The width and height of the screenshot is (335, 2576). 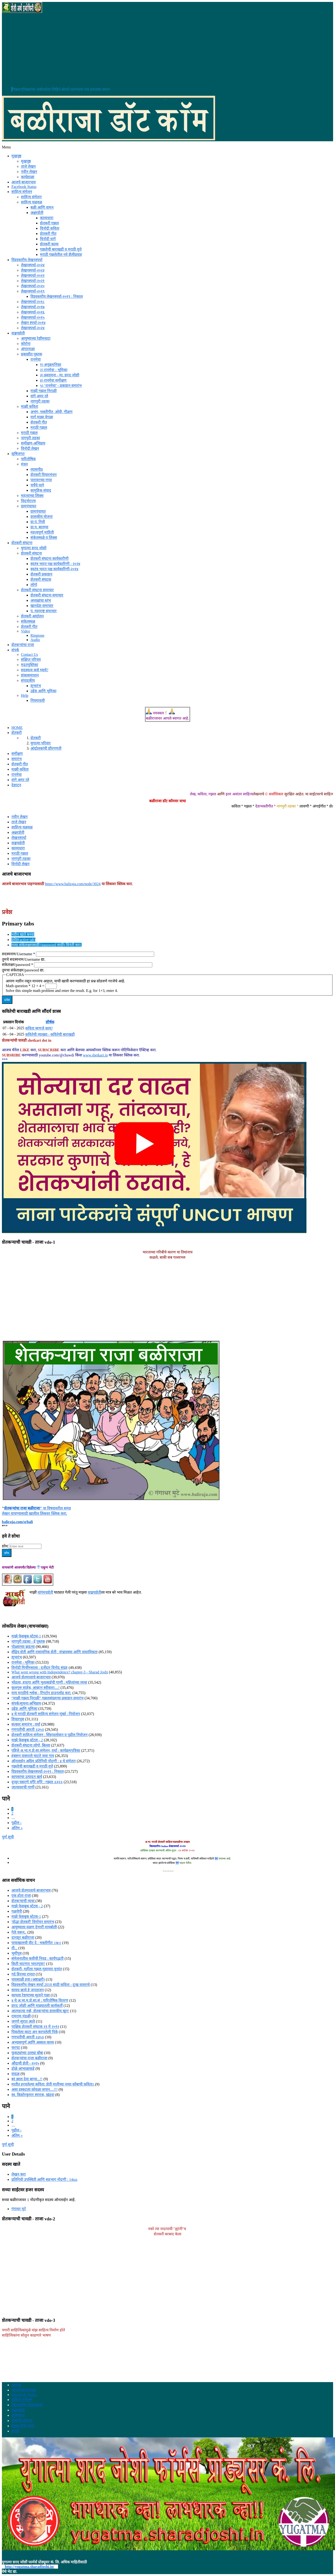 What do you see at coordinates (29, 406) in the screenshot?
I see `माझी कविता` at bounding box center [29, 406].